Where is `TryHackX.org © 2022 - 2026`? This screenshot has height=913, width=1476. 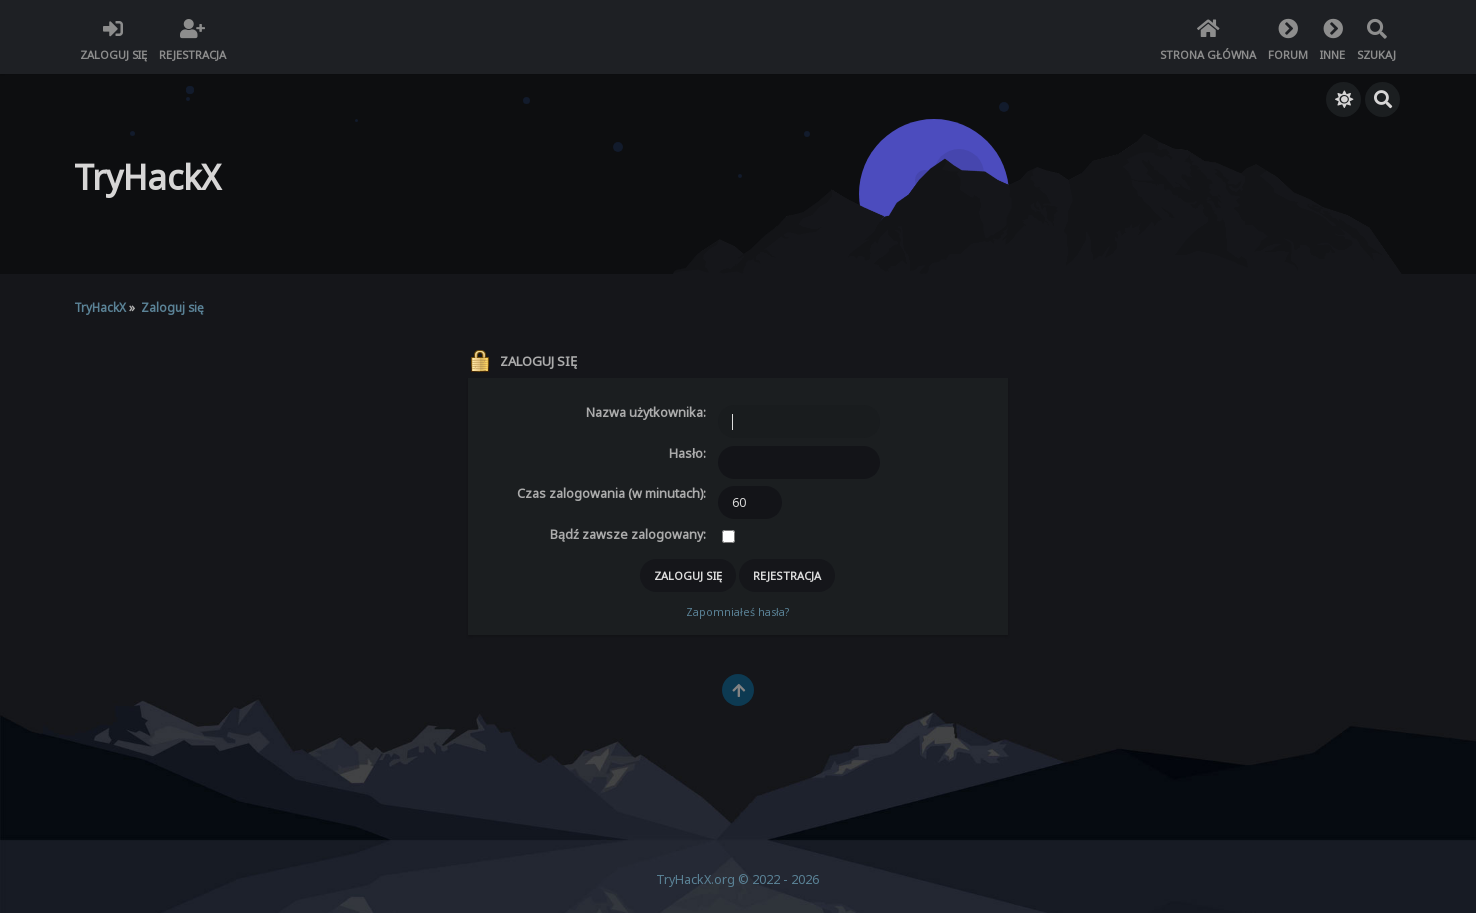 TryHackX.org © 2022 - 2026 is located at coordinates (737, 879).